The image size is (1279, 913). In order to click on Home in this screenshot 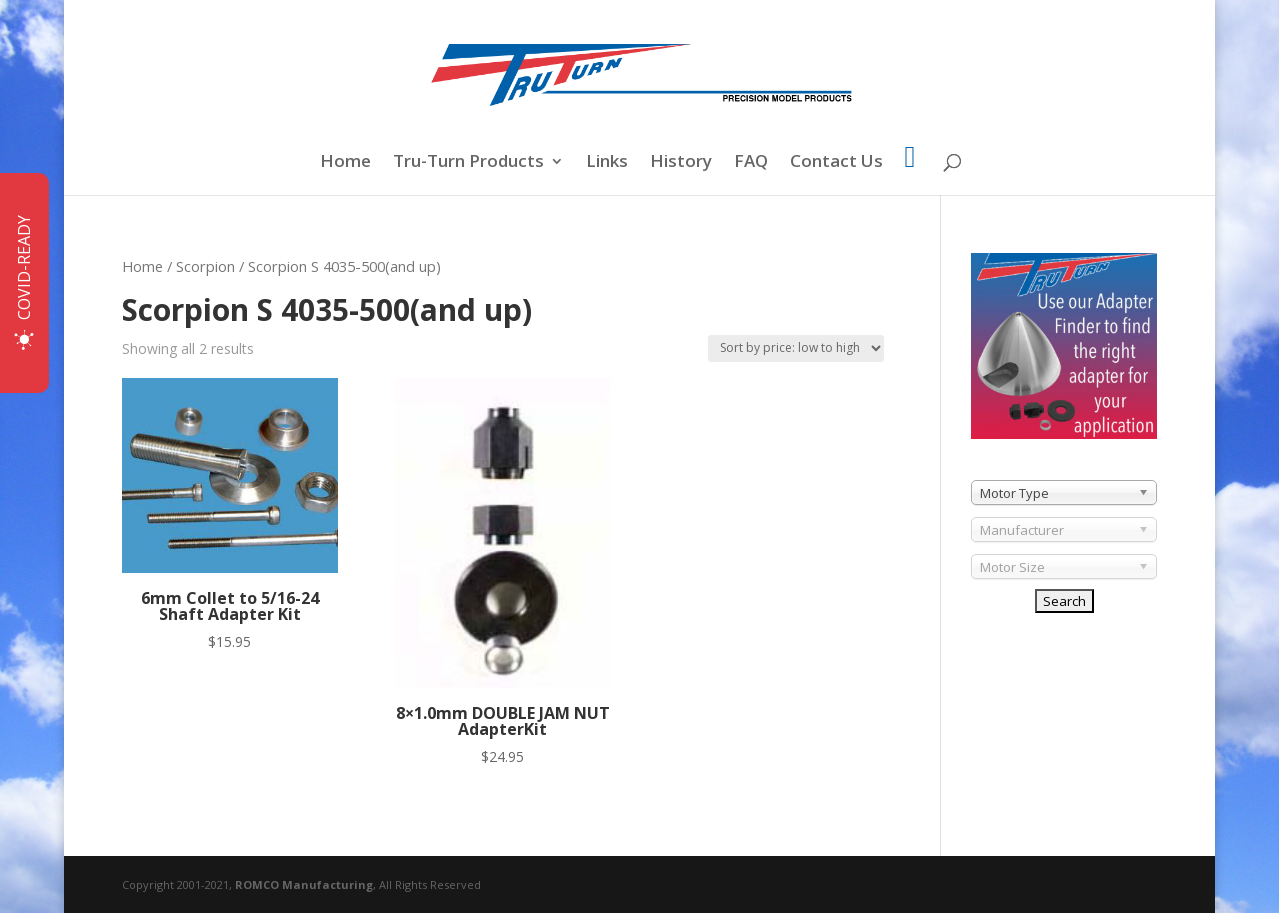, I will do `click(345, 163)`.